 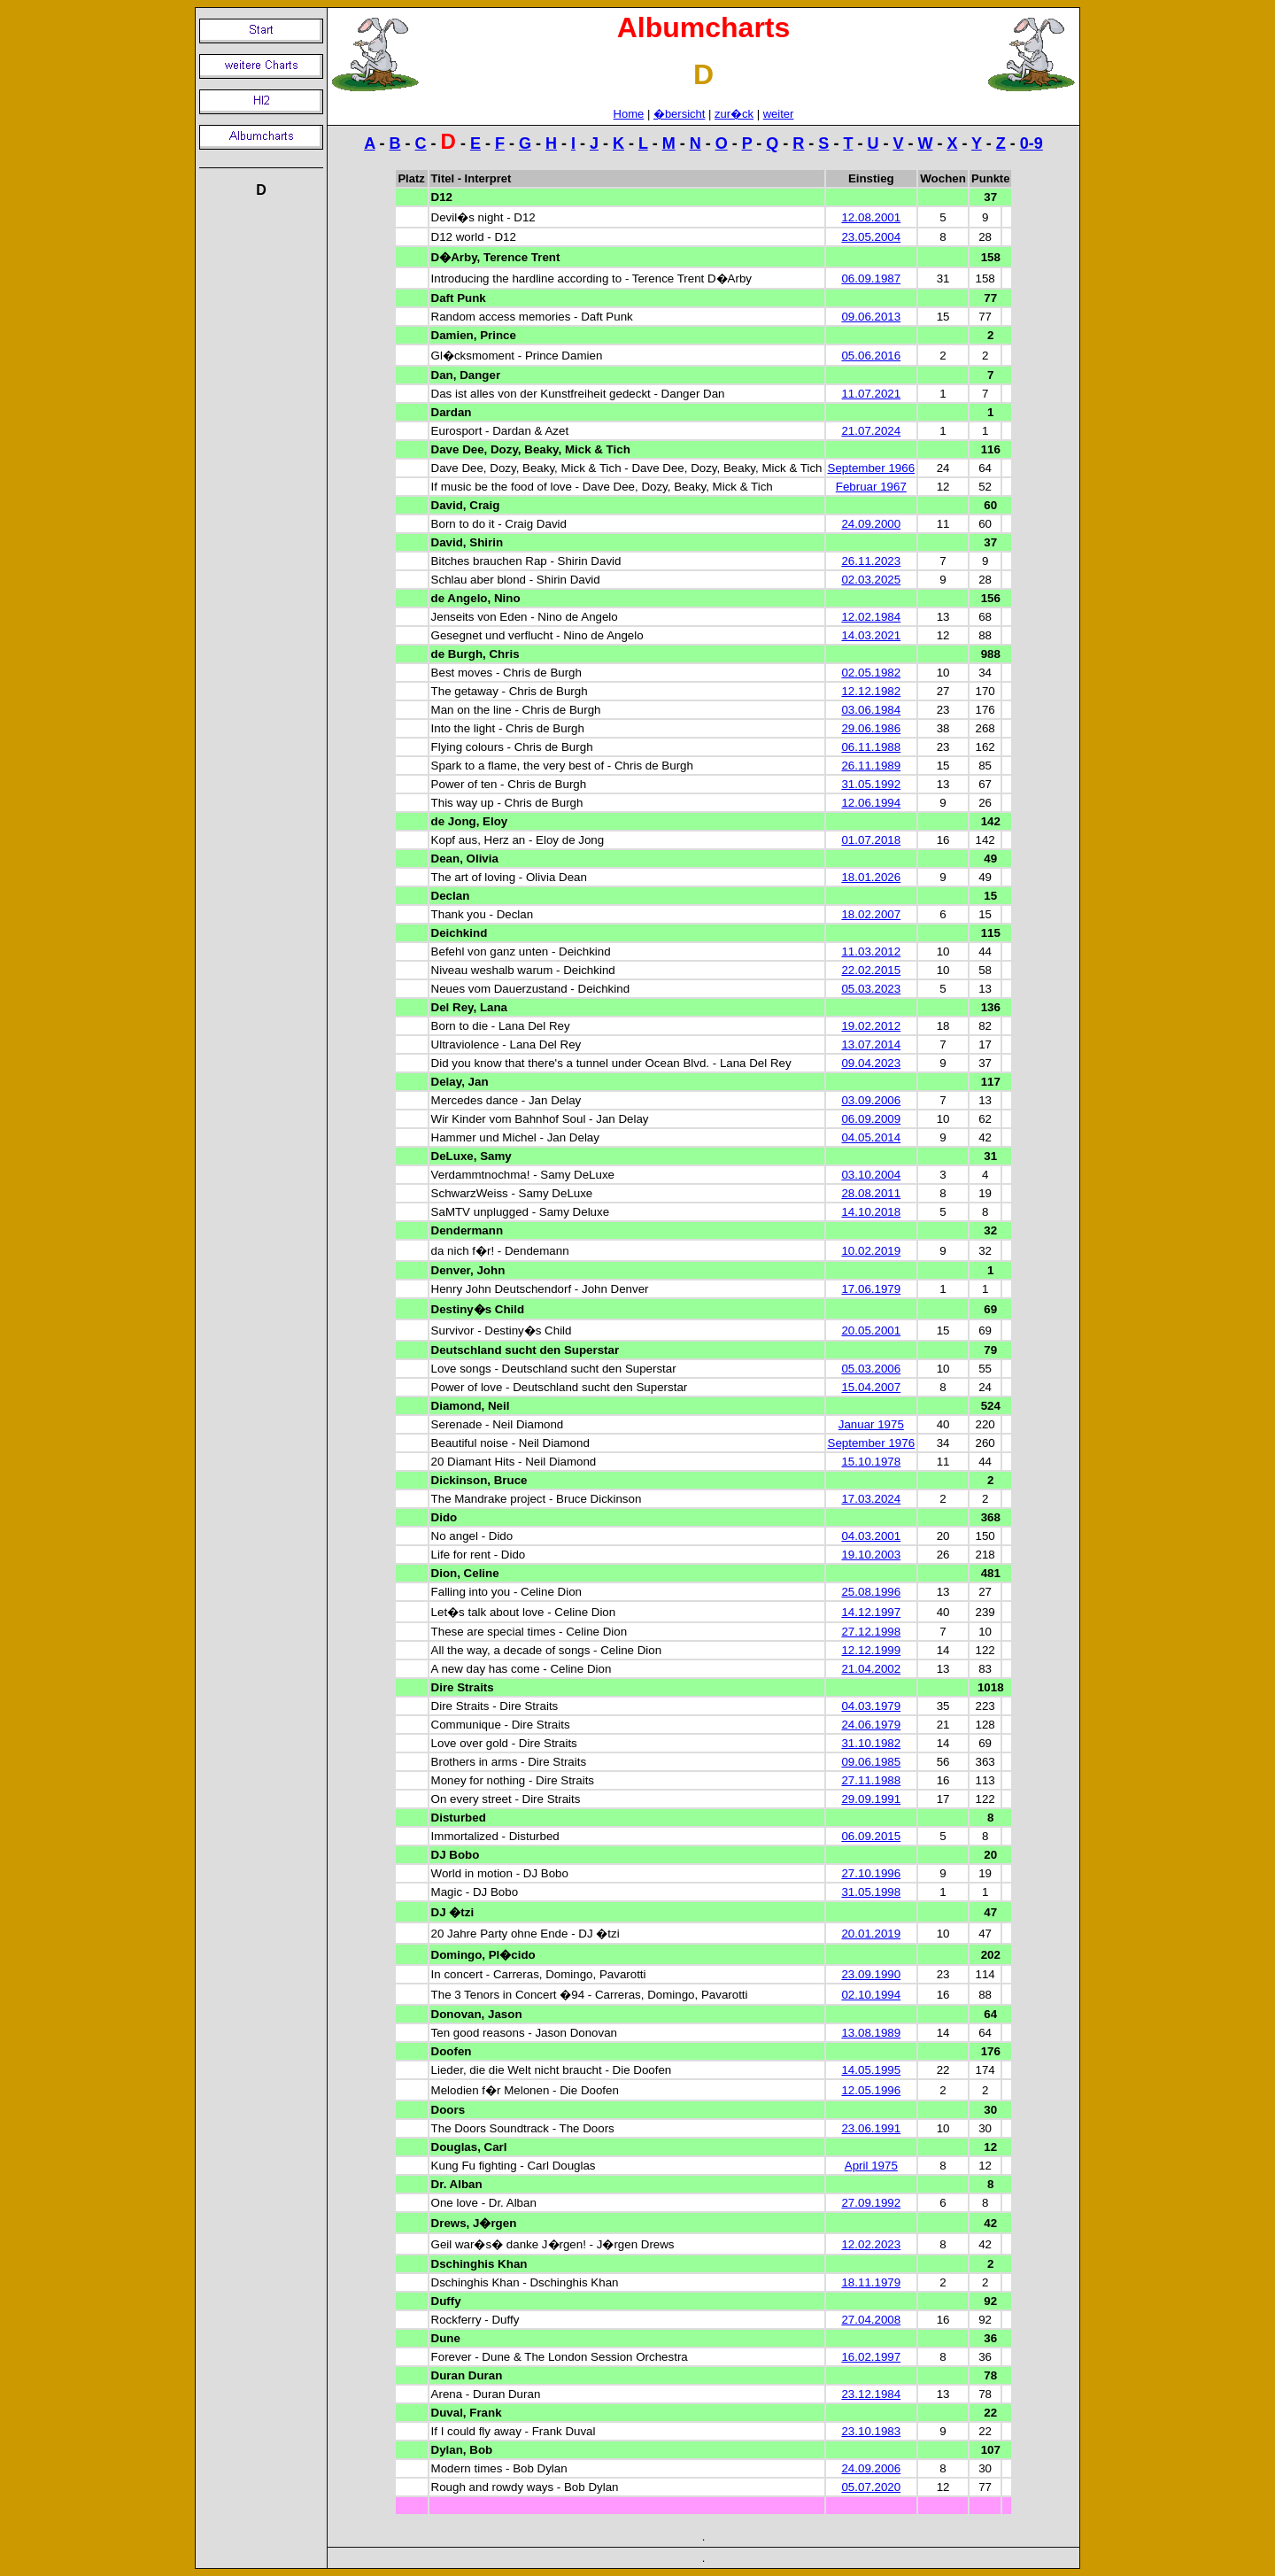 I want to click on 09.06.1985, so click(x=870, y=1761).